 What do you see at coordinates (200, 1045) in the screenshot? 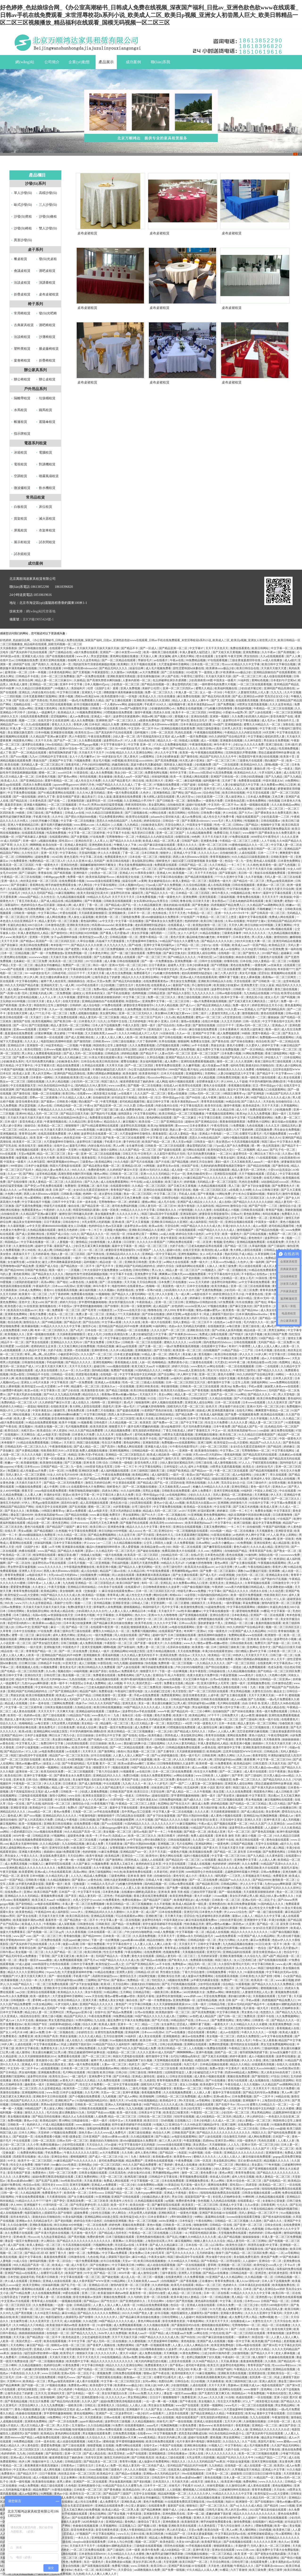
I see `av不卡在线看` at bounding box center [200, 1045].